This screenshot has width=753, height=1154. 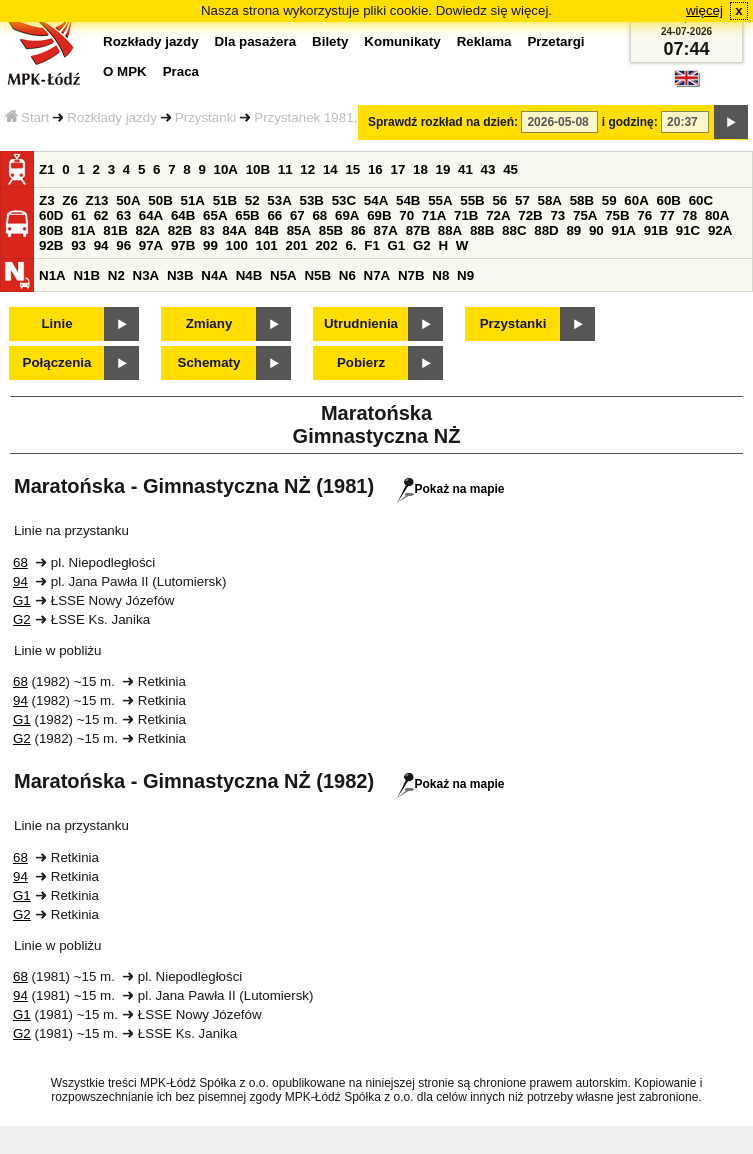 What do you see at coordinates (347, 215) in the screenshot?
I see `69A` at bounding box center [347, 215].